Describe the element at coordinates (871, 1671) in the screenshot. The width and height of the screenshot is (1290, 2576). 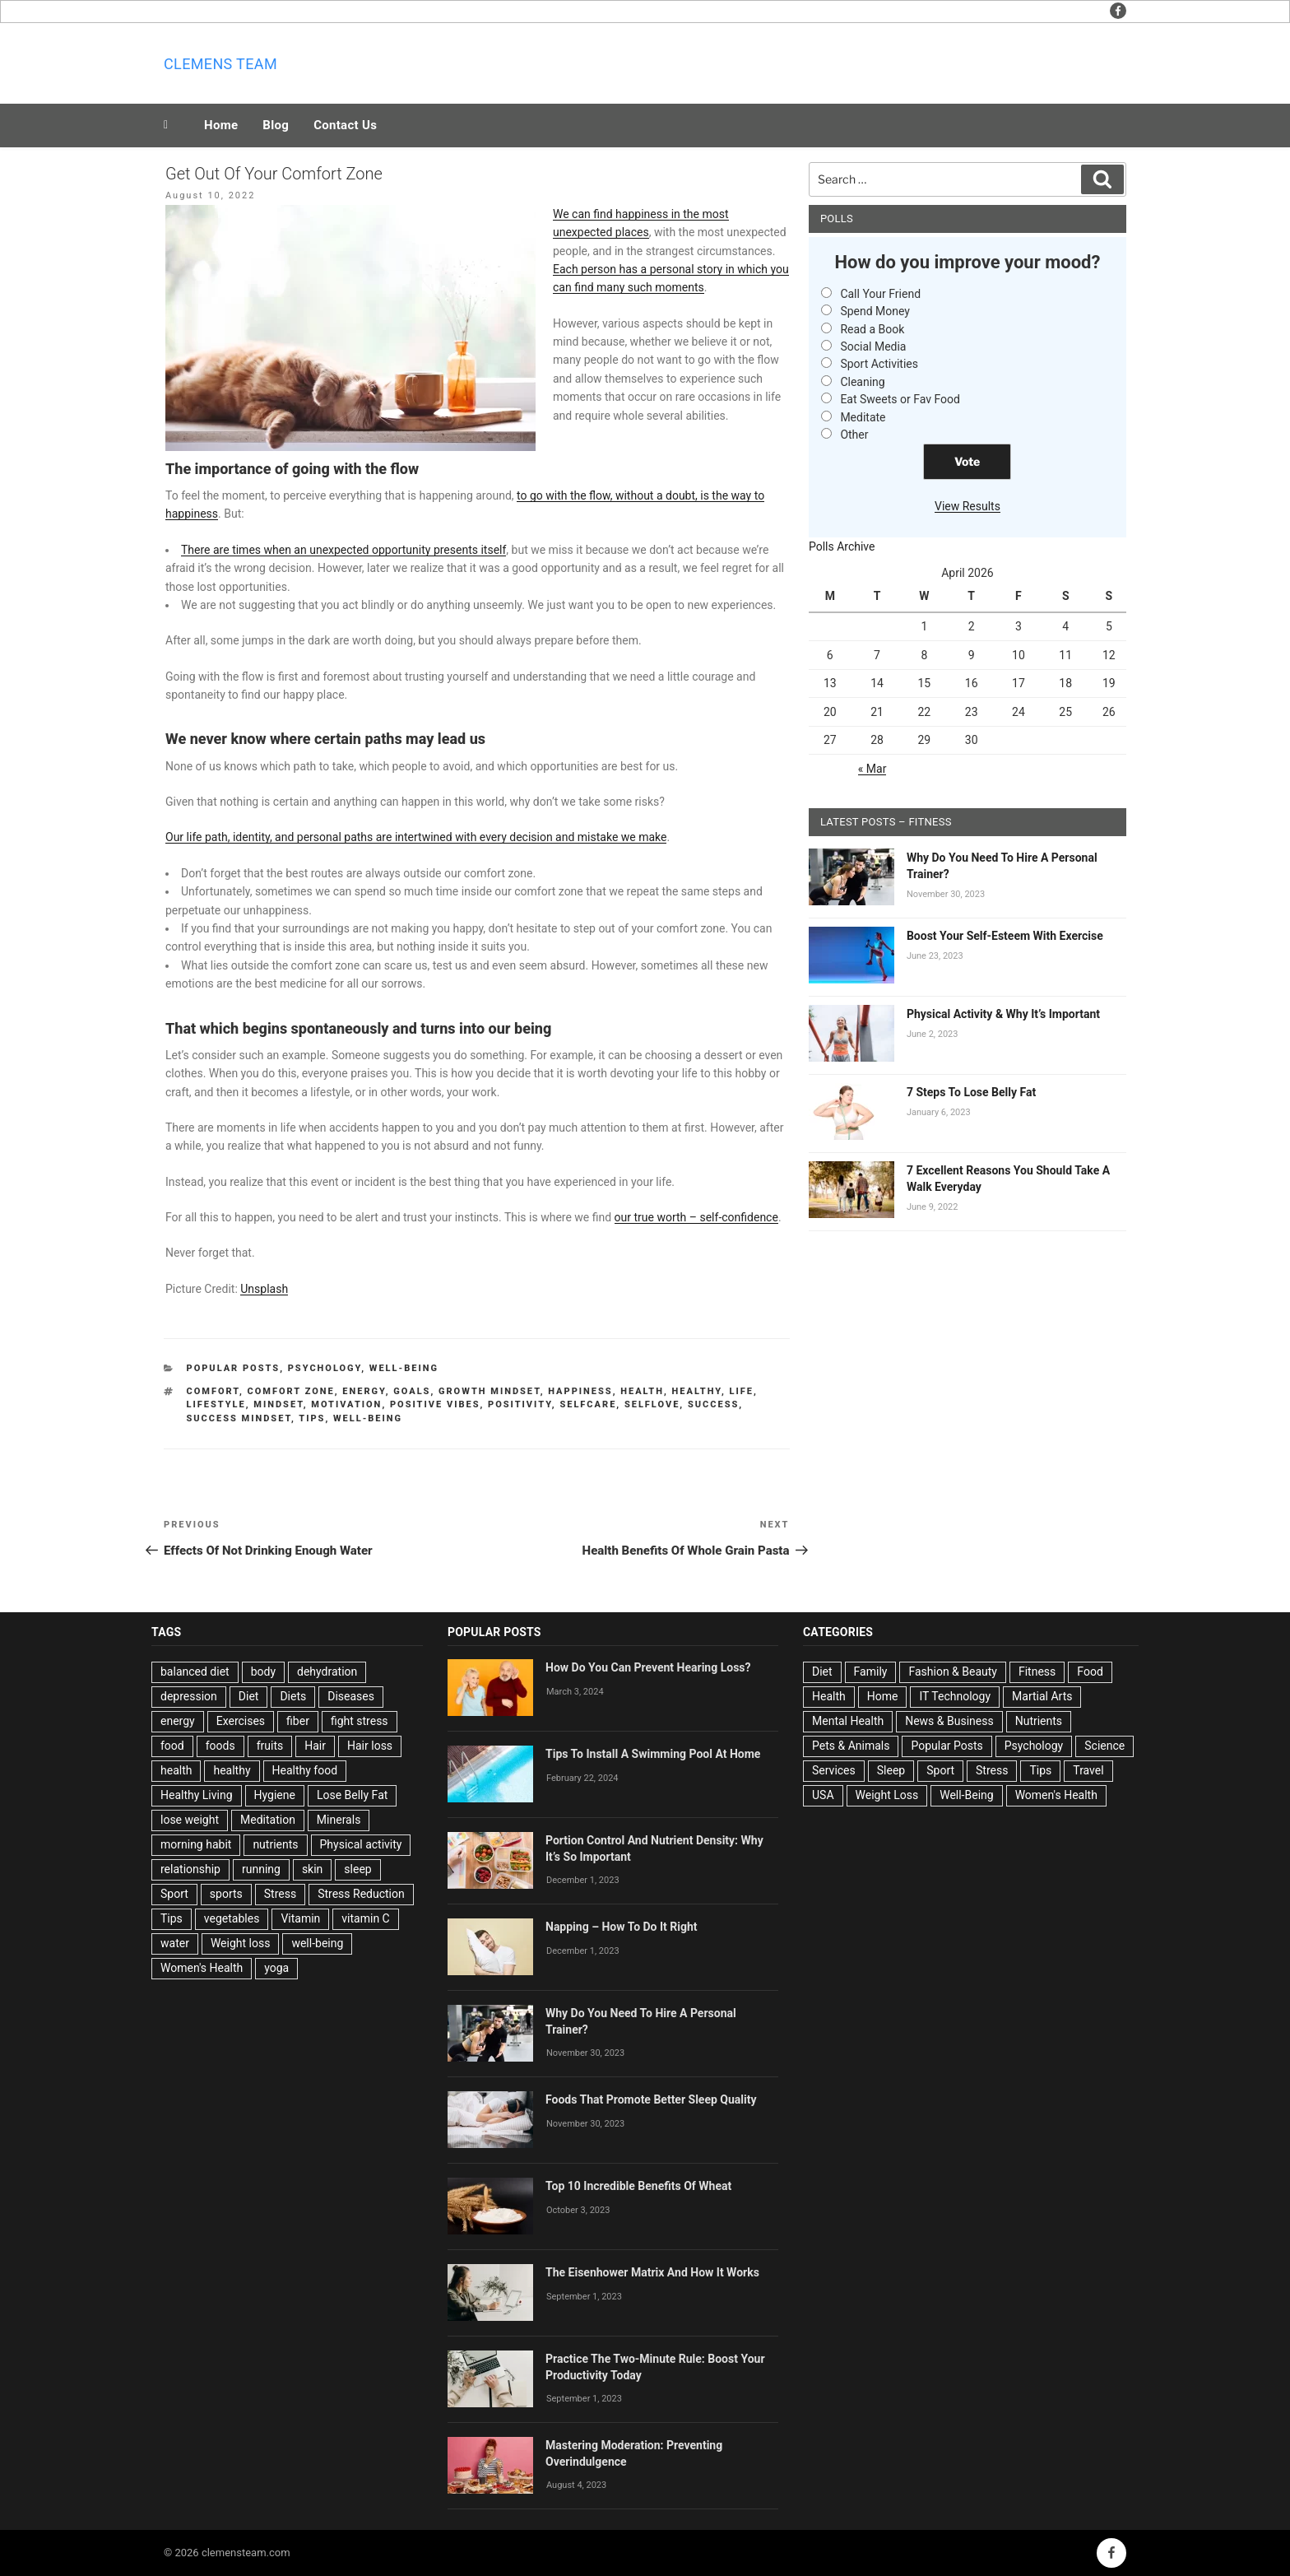
I see `Family` at that location.